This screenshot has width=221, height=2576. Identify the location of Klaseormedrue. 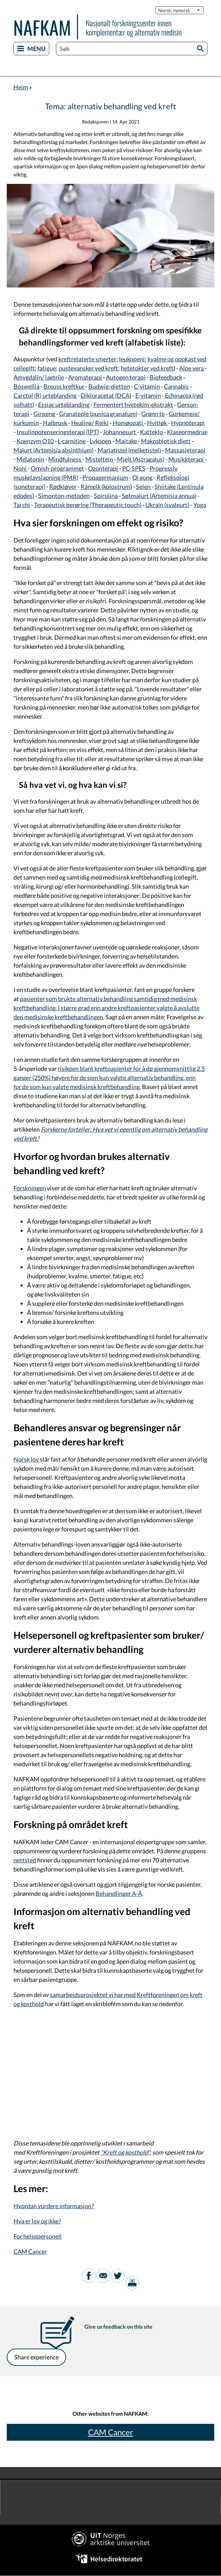
(187, 432).